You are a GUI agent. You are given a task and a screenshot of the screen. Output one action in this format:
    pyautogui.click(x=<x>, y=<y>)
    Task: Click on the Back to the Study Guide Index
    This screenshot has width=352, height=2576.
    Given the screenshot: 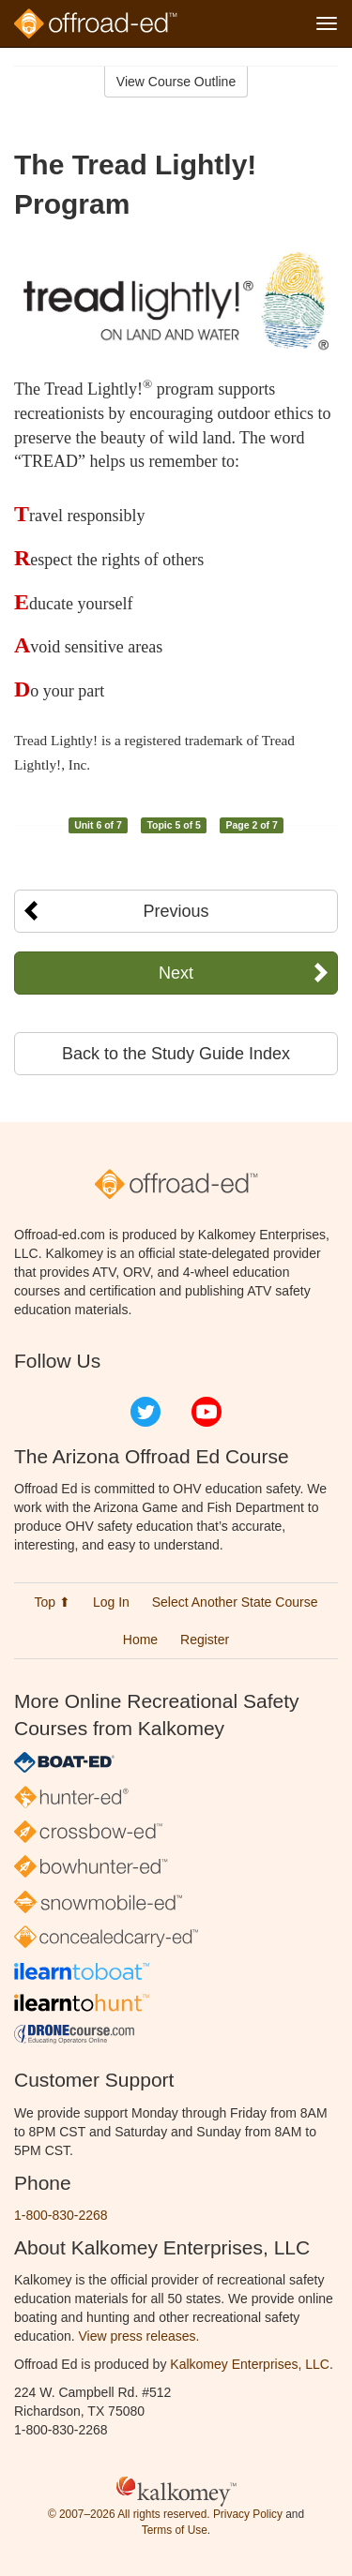 What is the action you would take?
    pyautogui.click(x=176, y=1053)
    